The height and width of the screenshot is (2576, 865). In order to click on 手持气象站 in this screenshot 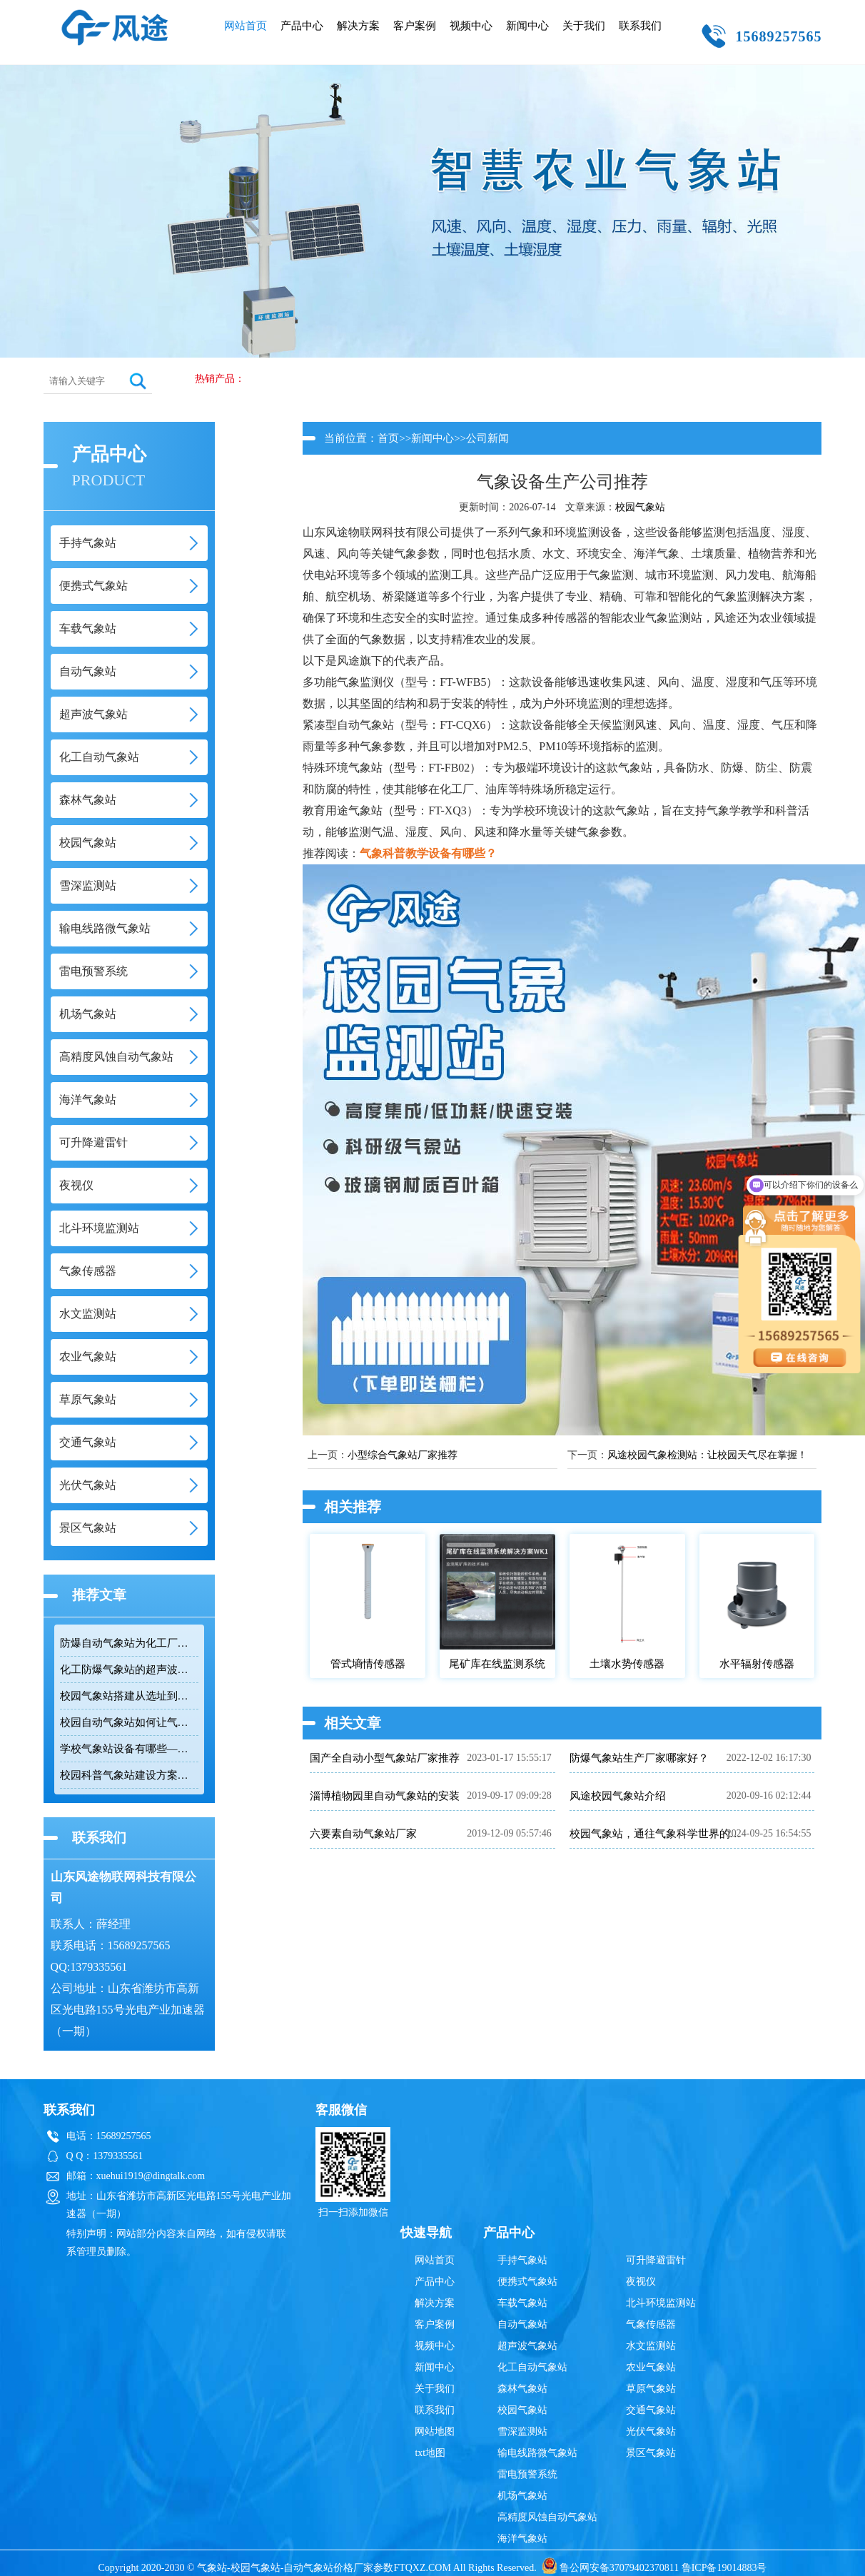, I will do `click(522, 2260)`.